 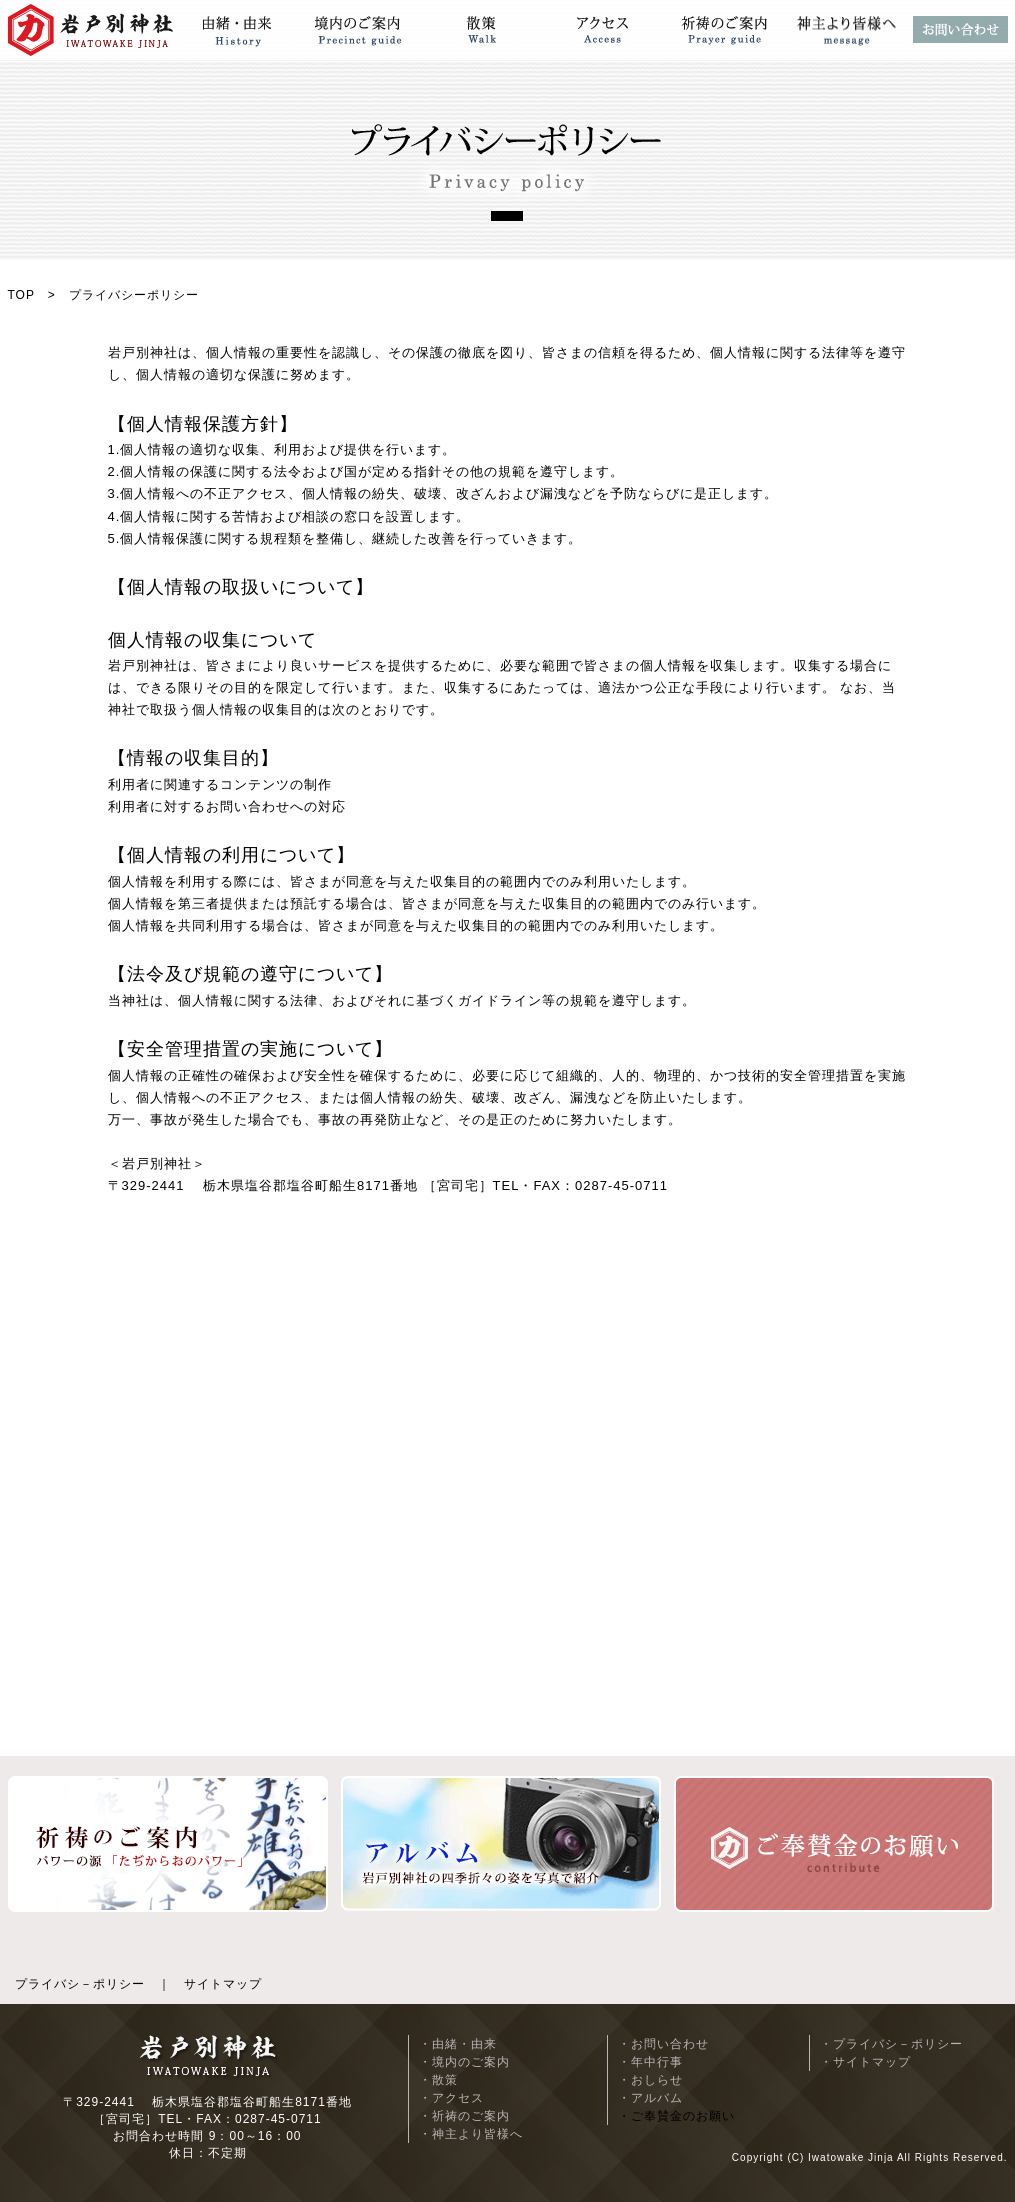 What do you see at coordinates (21, 295) in the screenshot?
I see `TOP` at bounding box center [21, 295].